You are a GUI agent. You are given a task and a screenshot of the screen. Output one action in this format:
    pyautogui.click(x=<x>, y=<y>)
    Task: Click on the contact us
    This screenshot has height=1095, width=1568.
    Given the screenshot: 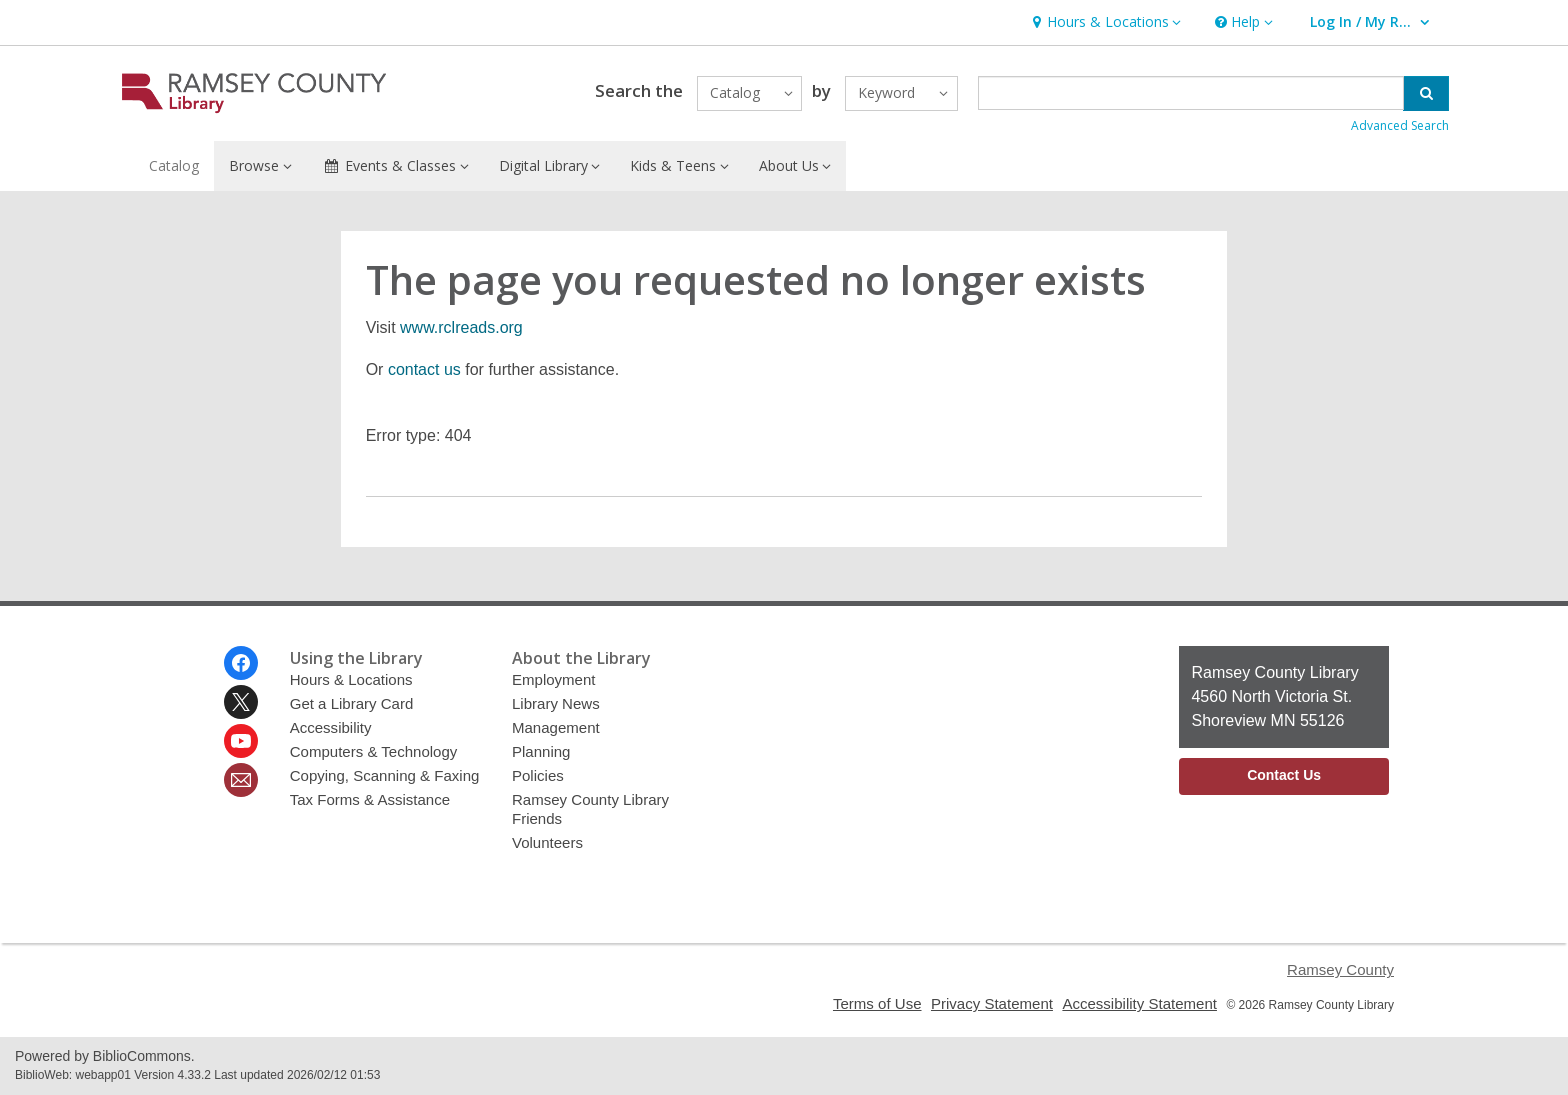 What is the action you would take?
    pyautogui.click(x=424, y=369)
    